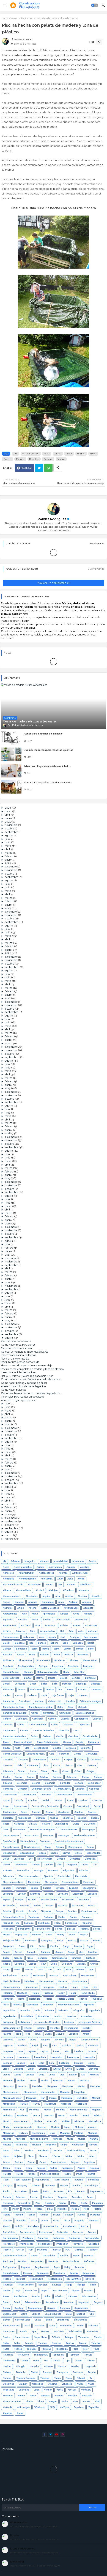 The height and width of the screenshot is (2576, 107). I want to click on Floreros, so click(36, 1934).